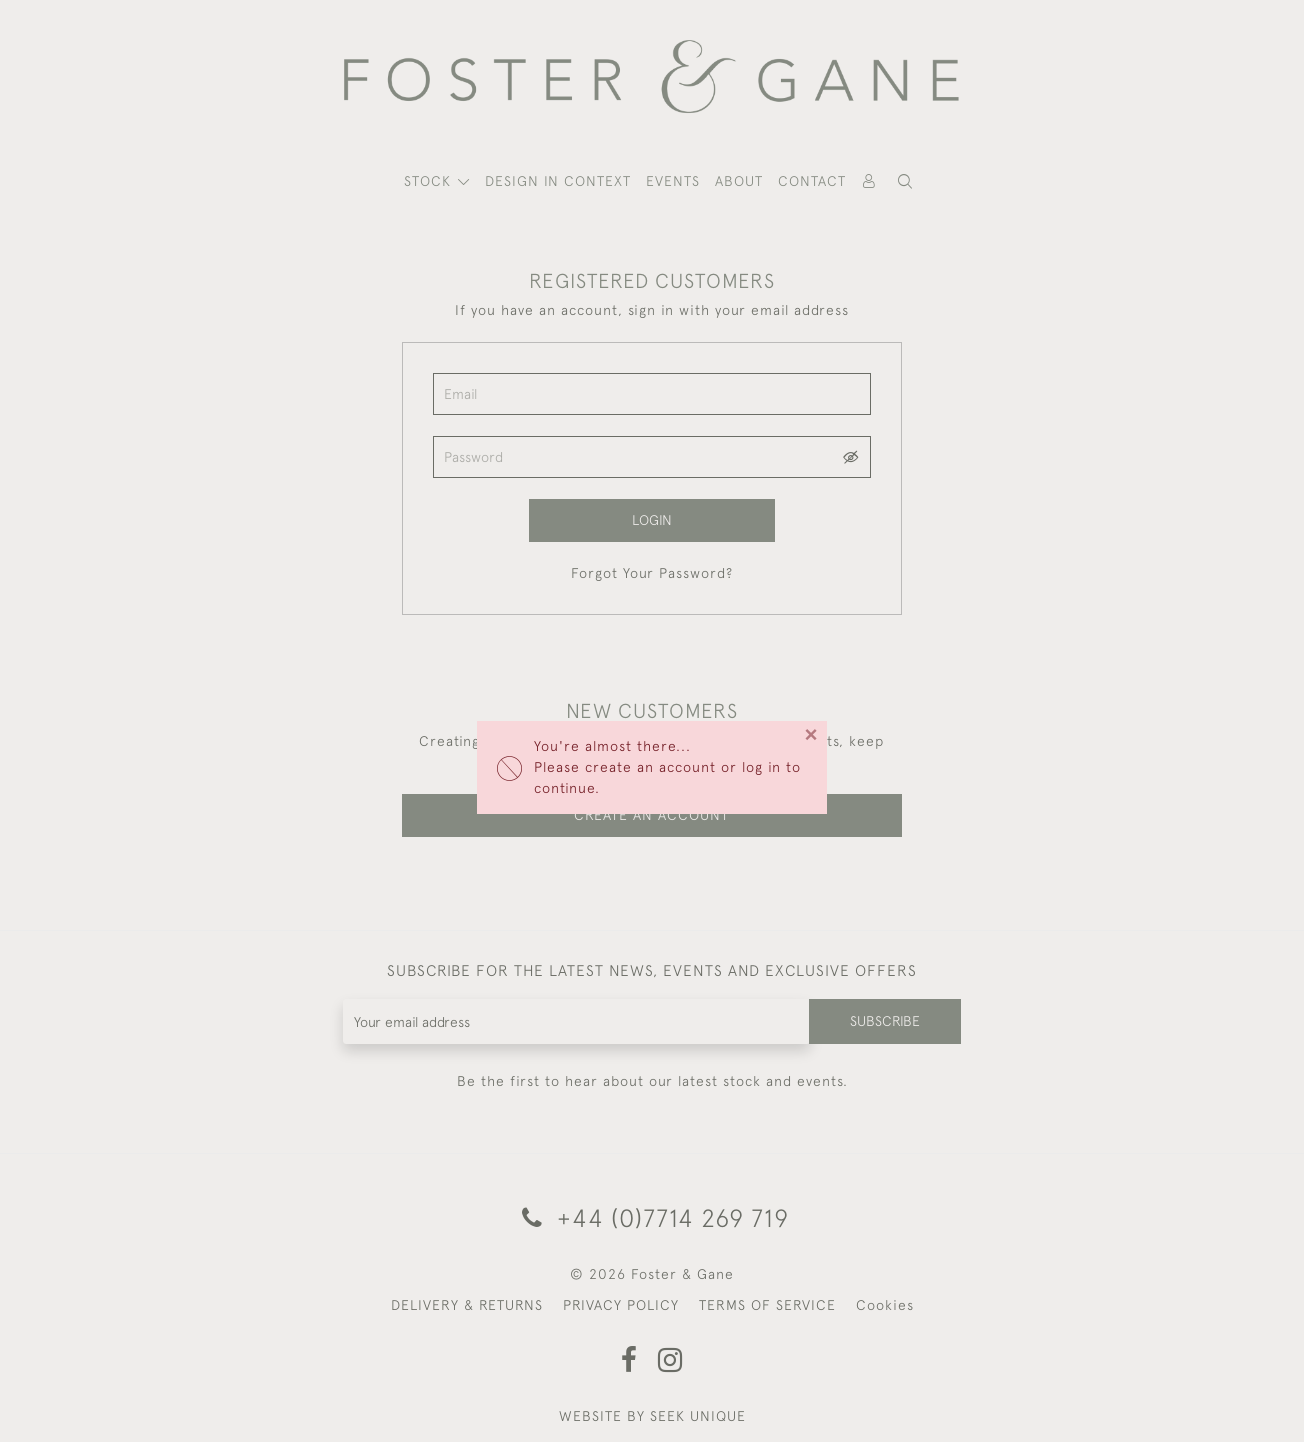 This screenshot has height=1442, width=1304. I want to click on STOCK [button], so click(430, 181).